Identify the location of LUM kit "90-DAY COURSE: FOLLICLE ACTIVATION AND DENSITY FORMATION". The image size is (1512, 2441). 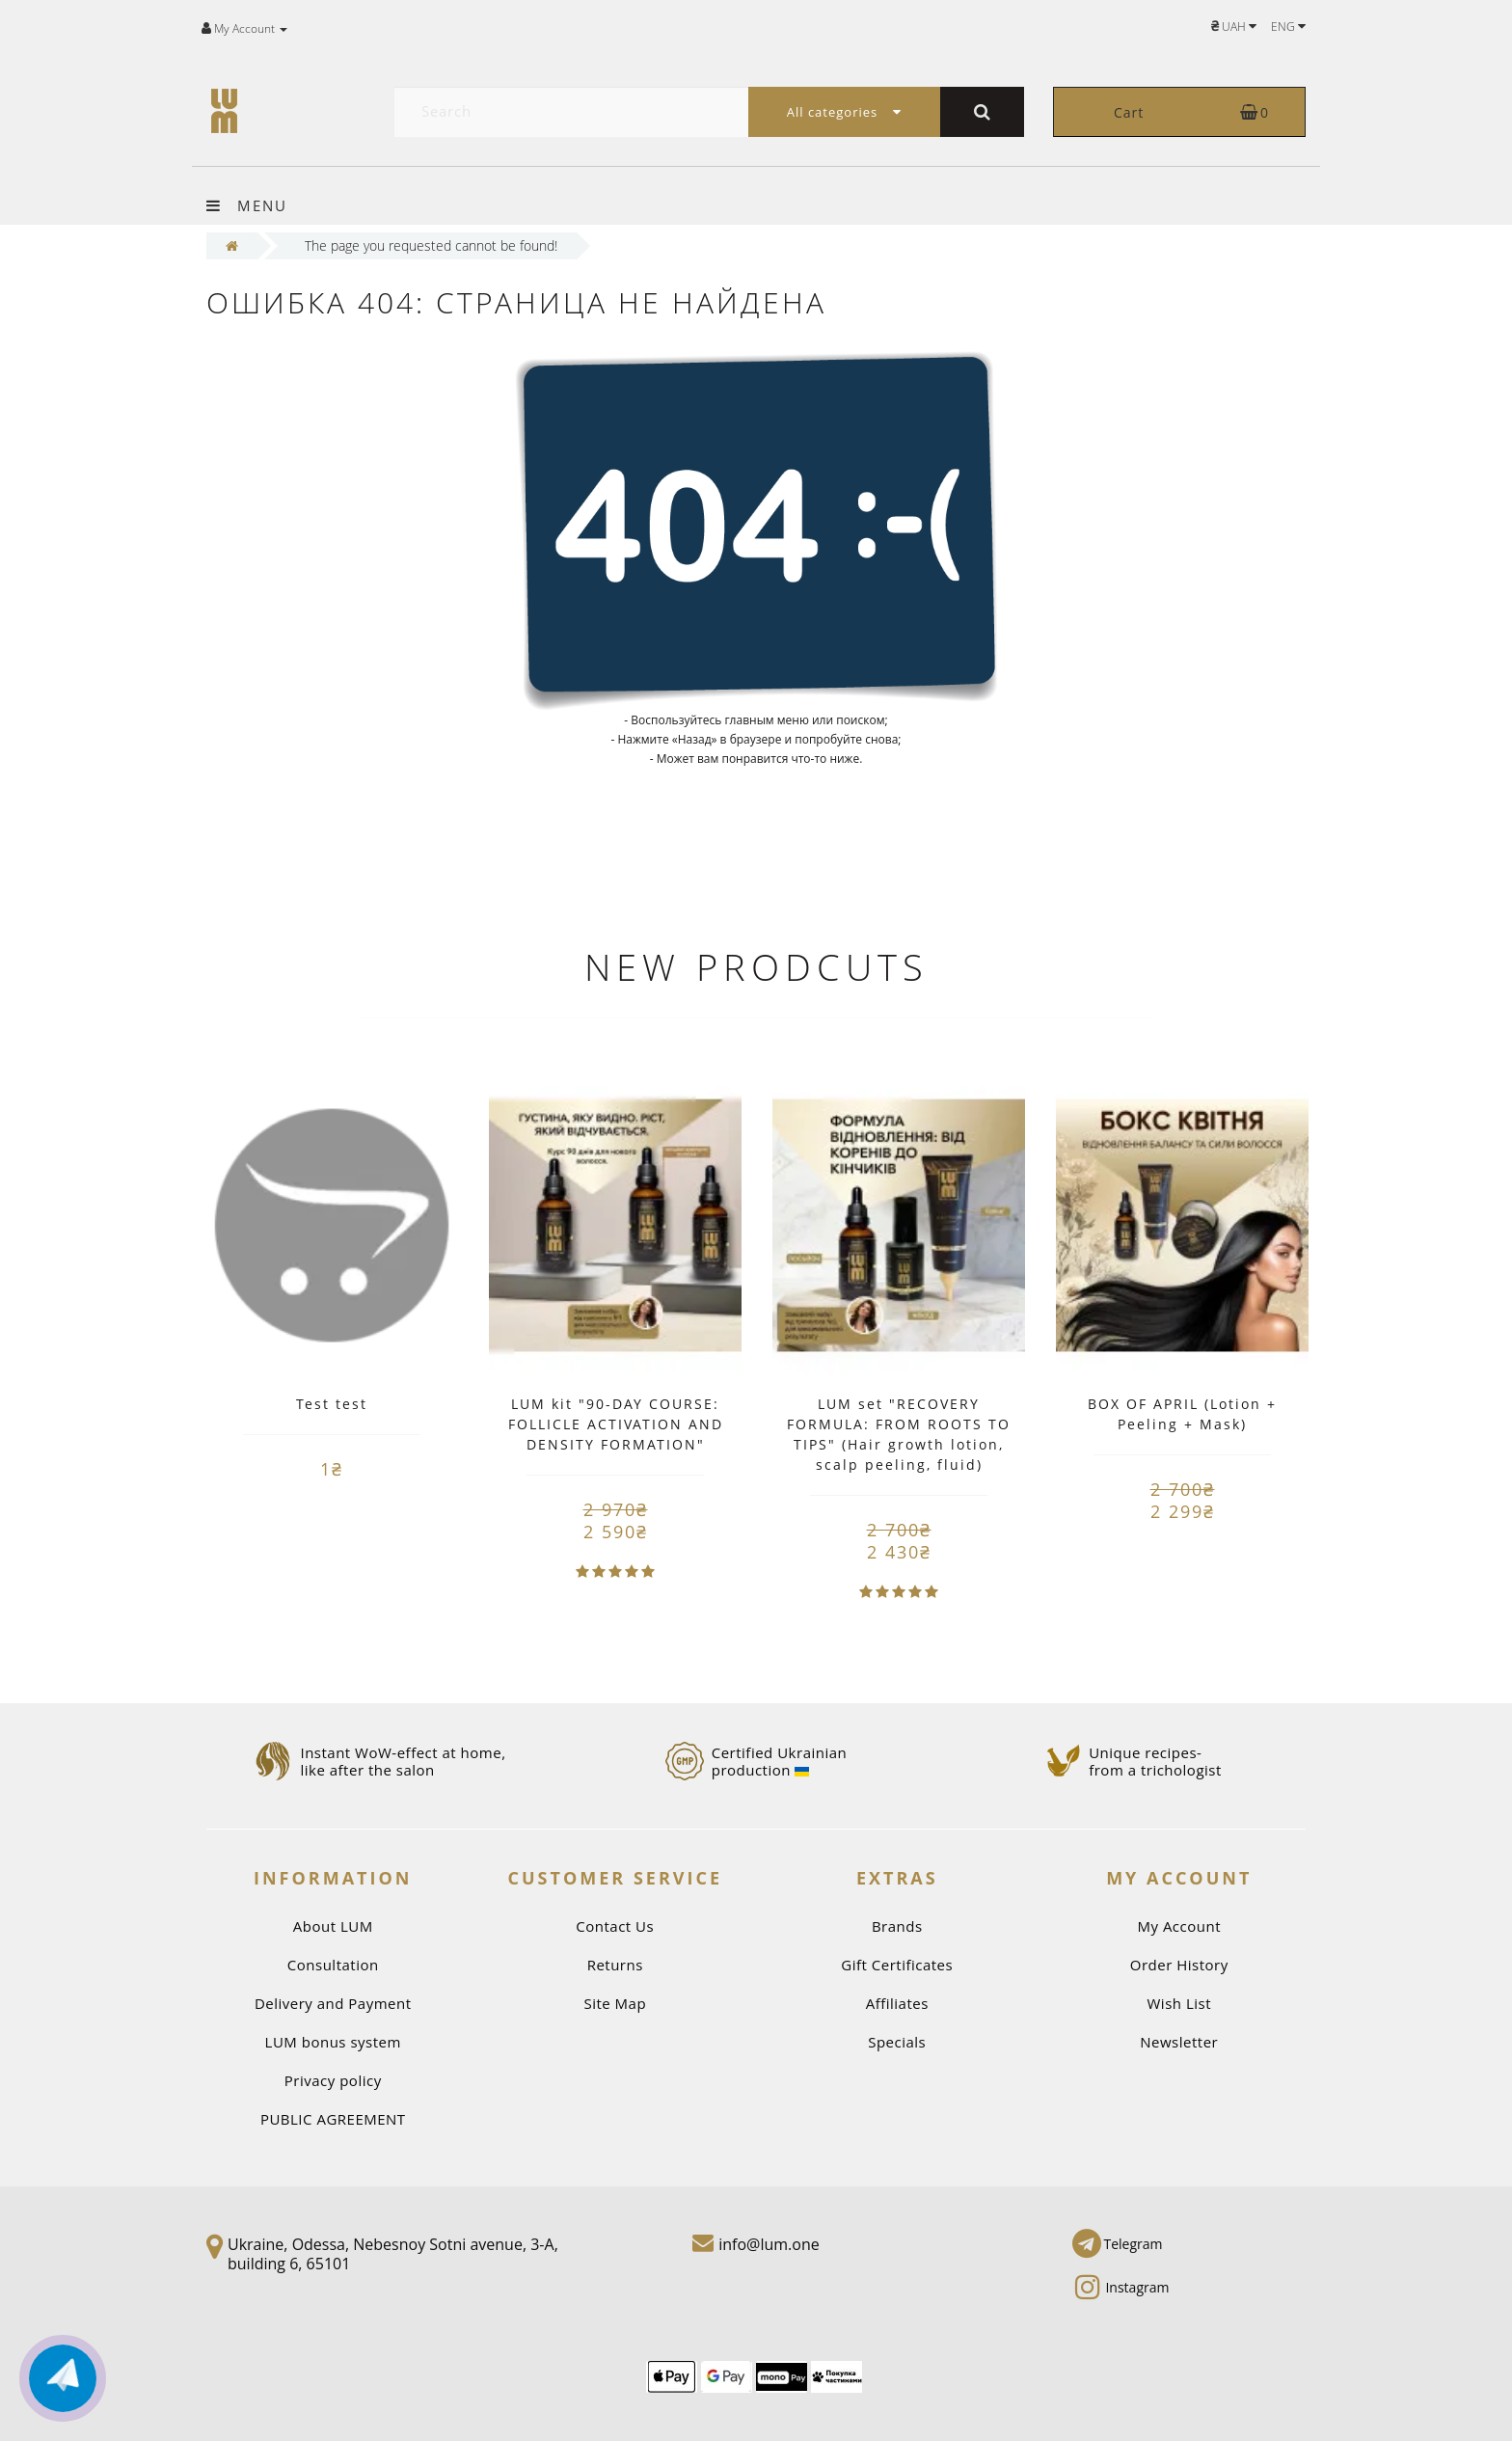
(615, 1424).